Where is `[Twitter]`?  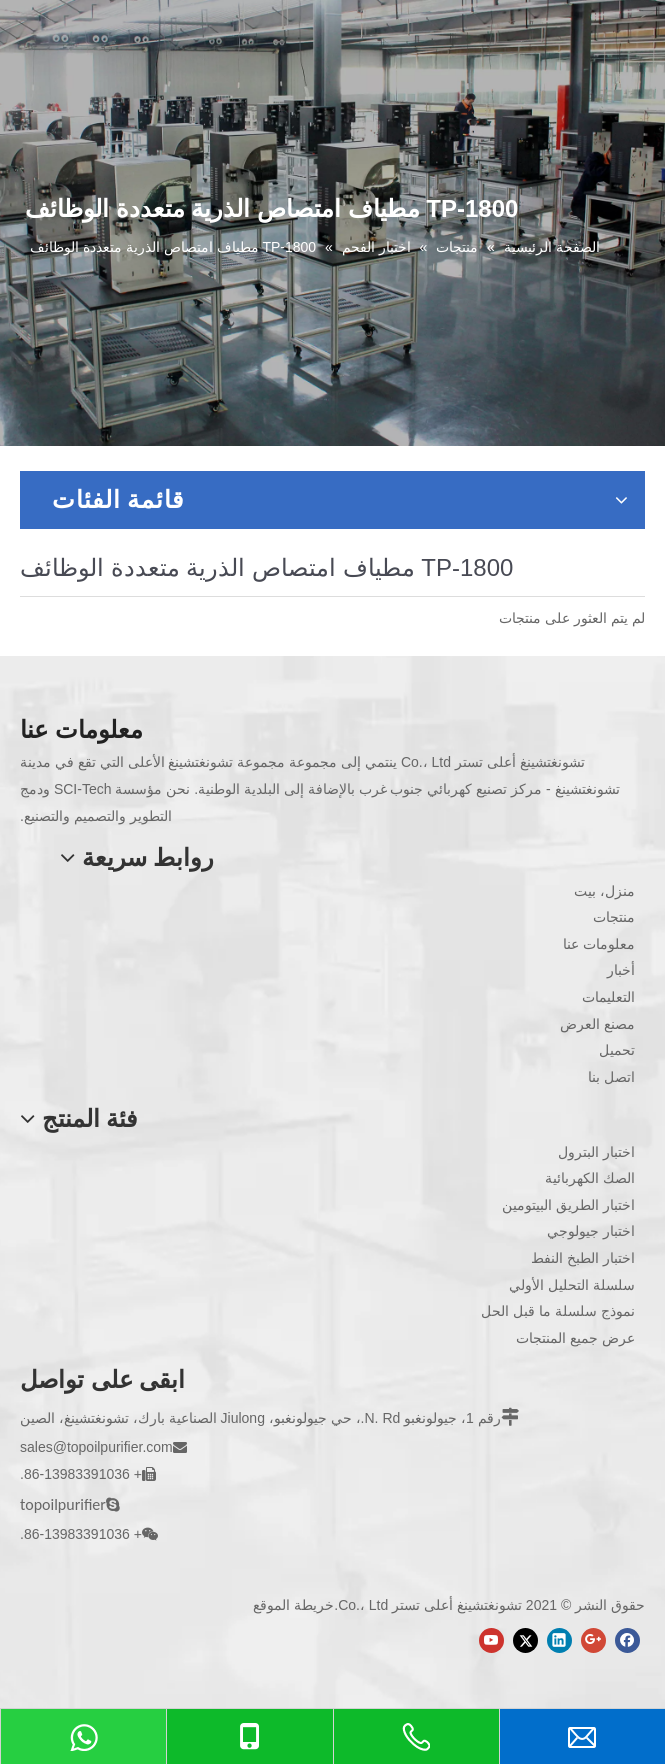 [Twitter] is located at coordinates (525, 1640).